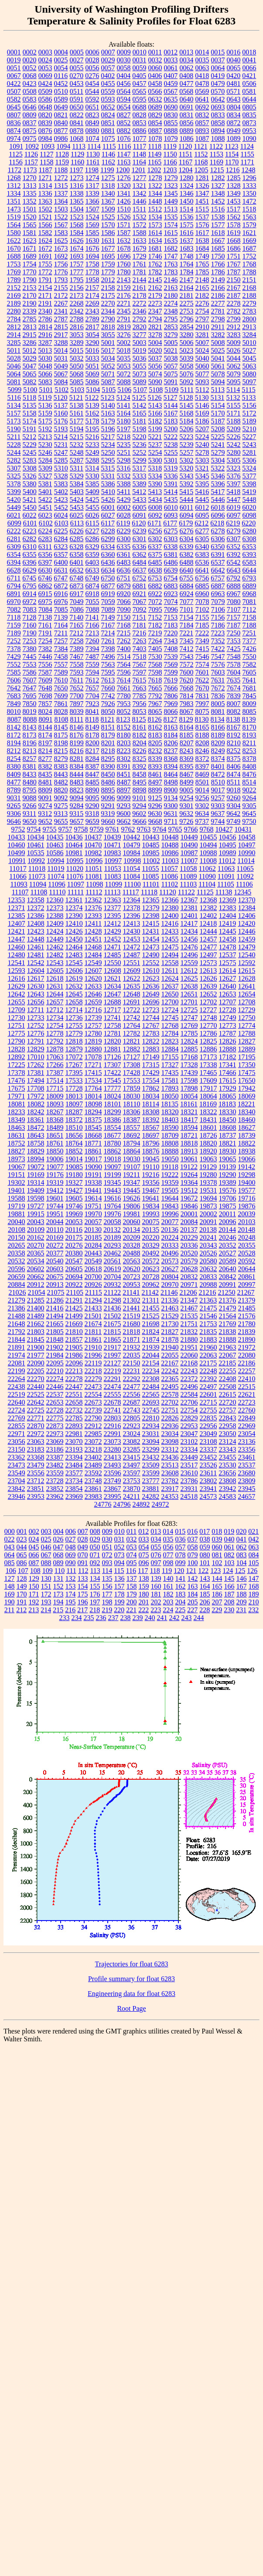  What do you see at coordinates (14, 327) in the screenshot?
I see `2812` at bounding box center [14, 327].